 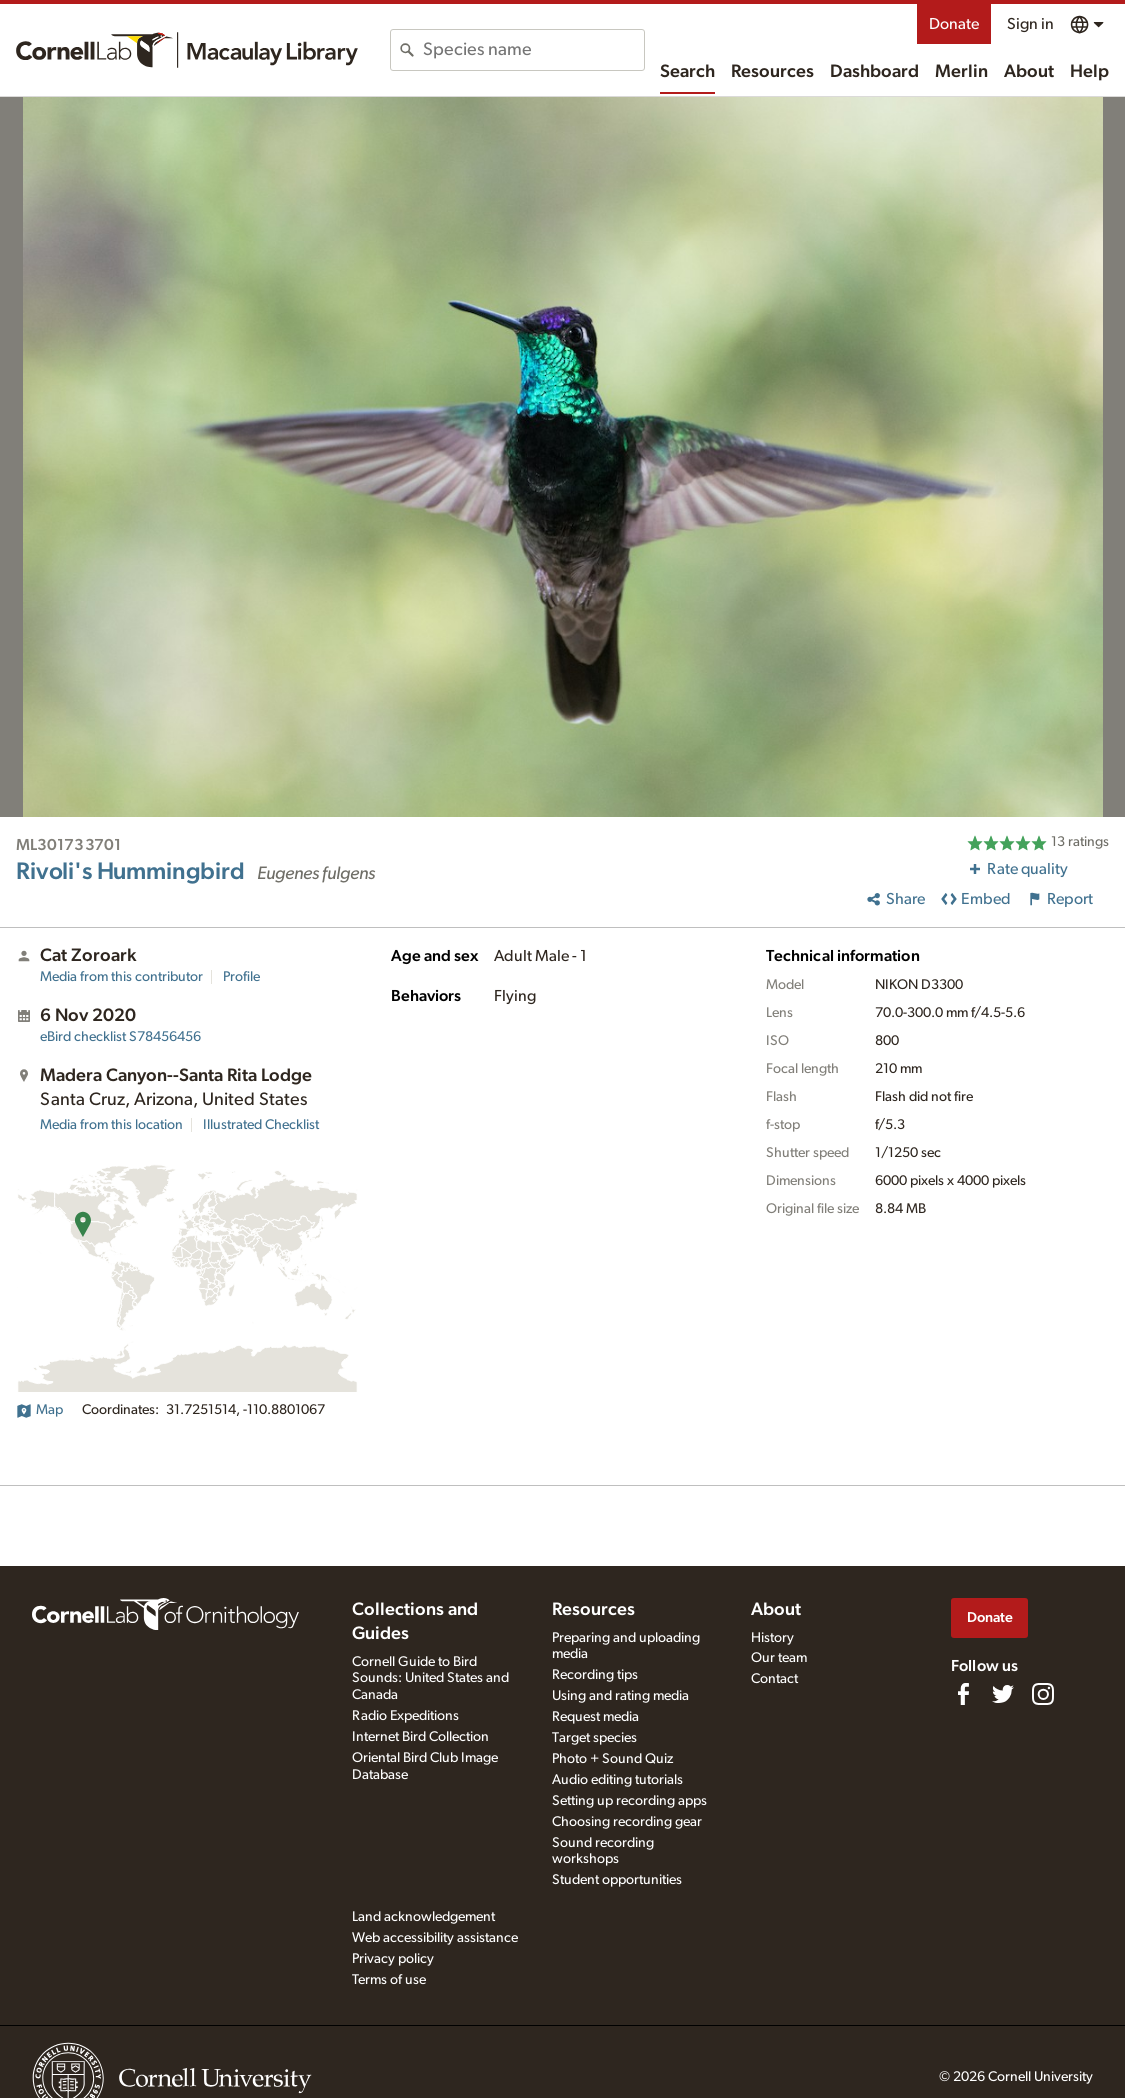 What do you see at coordinates (1030, 24) in the screenshot?
I see `Sign in` at bounding box center [1030, 24].